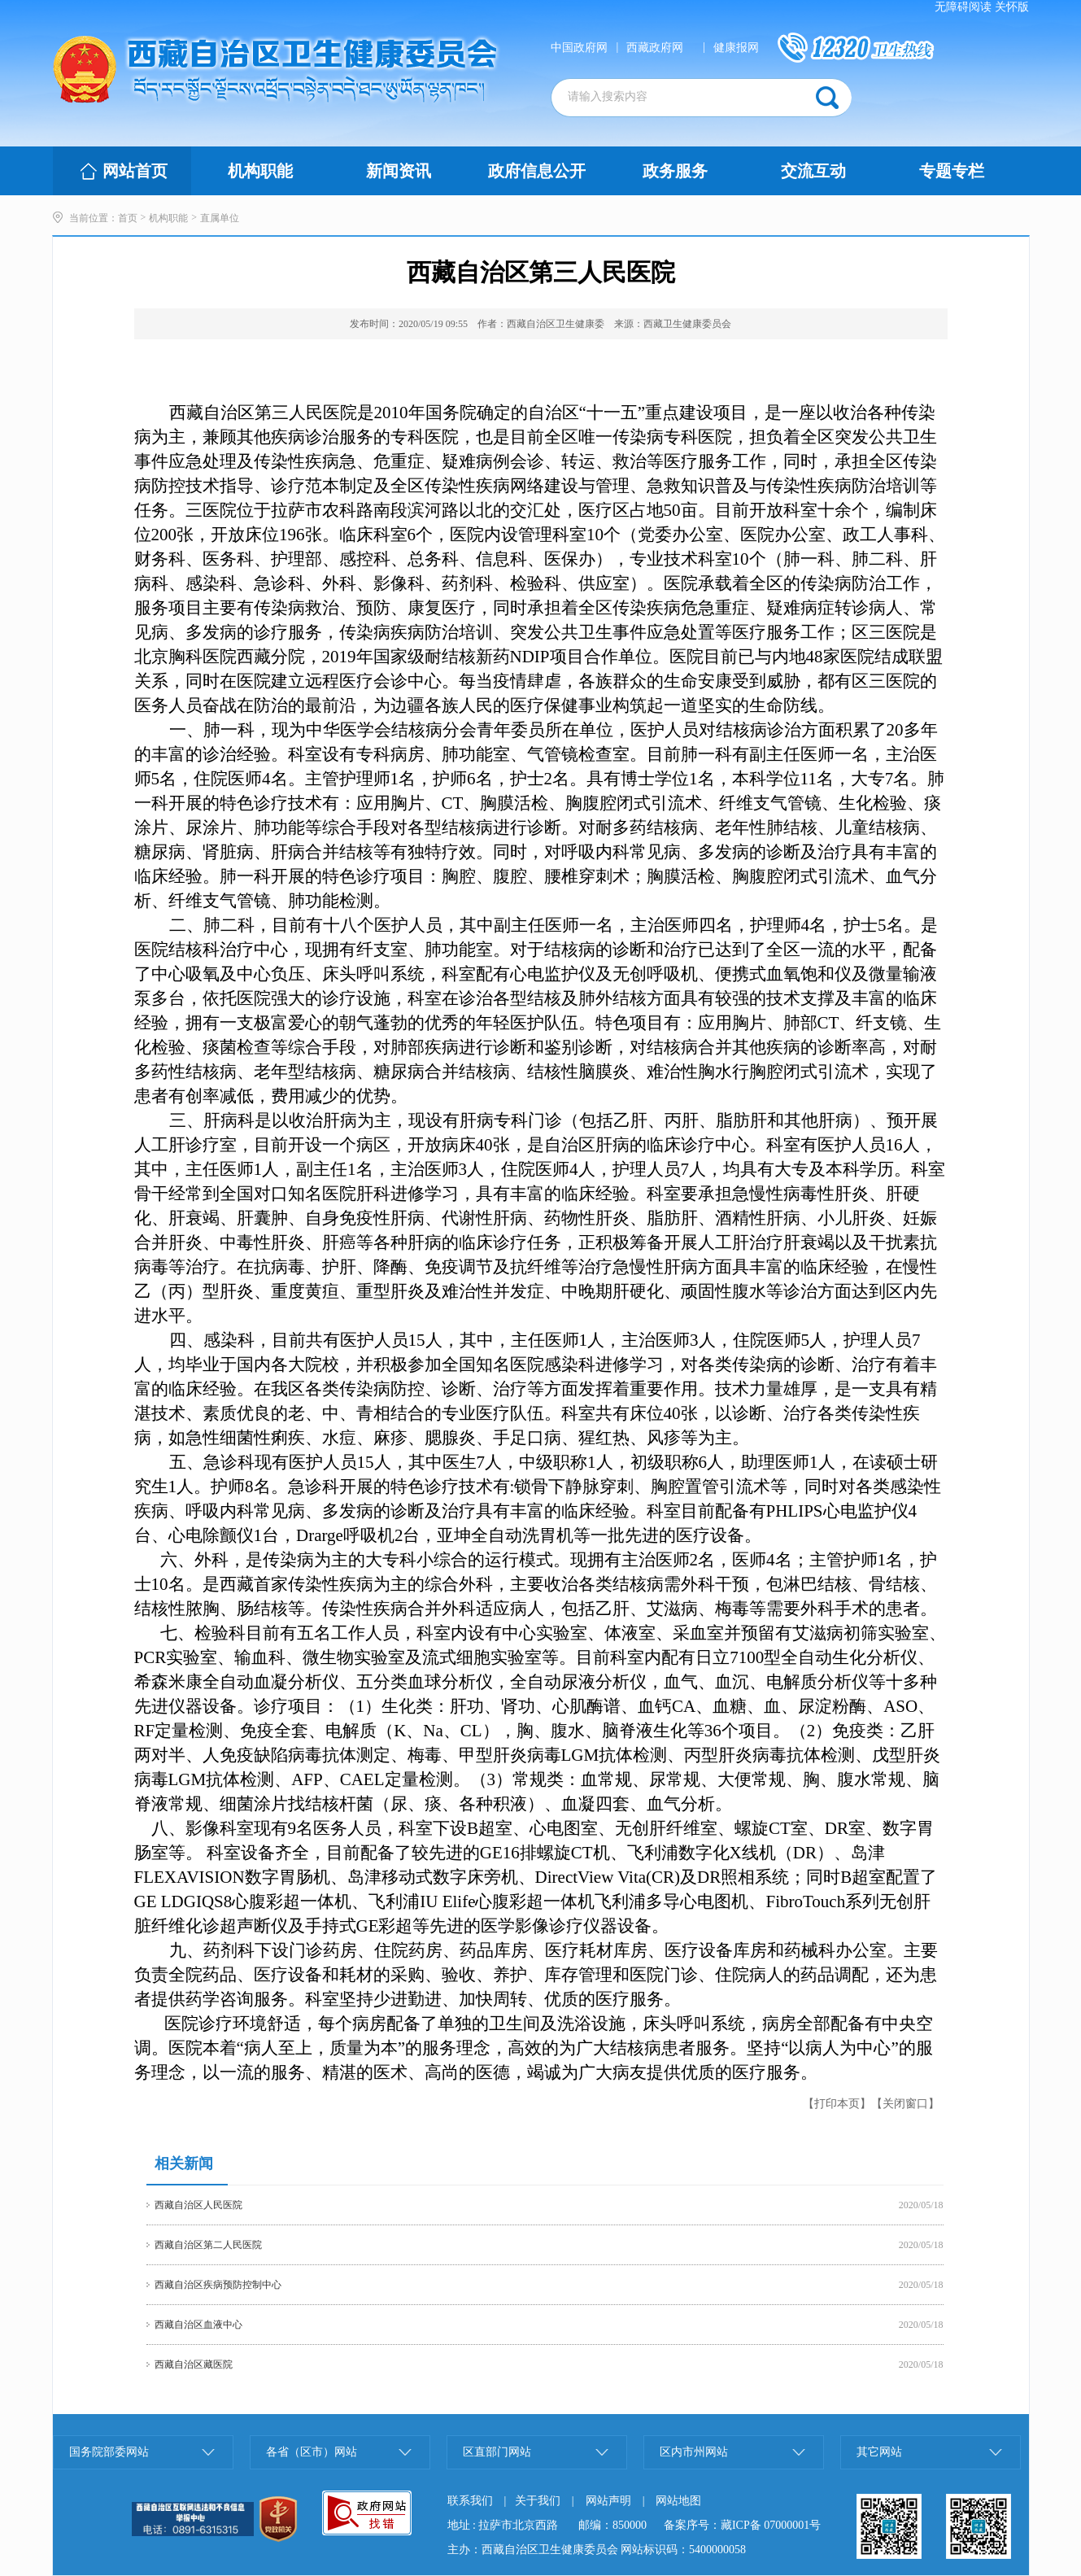 The width and height of the screenshot is (1081, 2576). I want to click on 中国政府网, so click(579, 47).